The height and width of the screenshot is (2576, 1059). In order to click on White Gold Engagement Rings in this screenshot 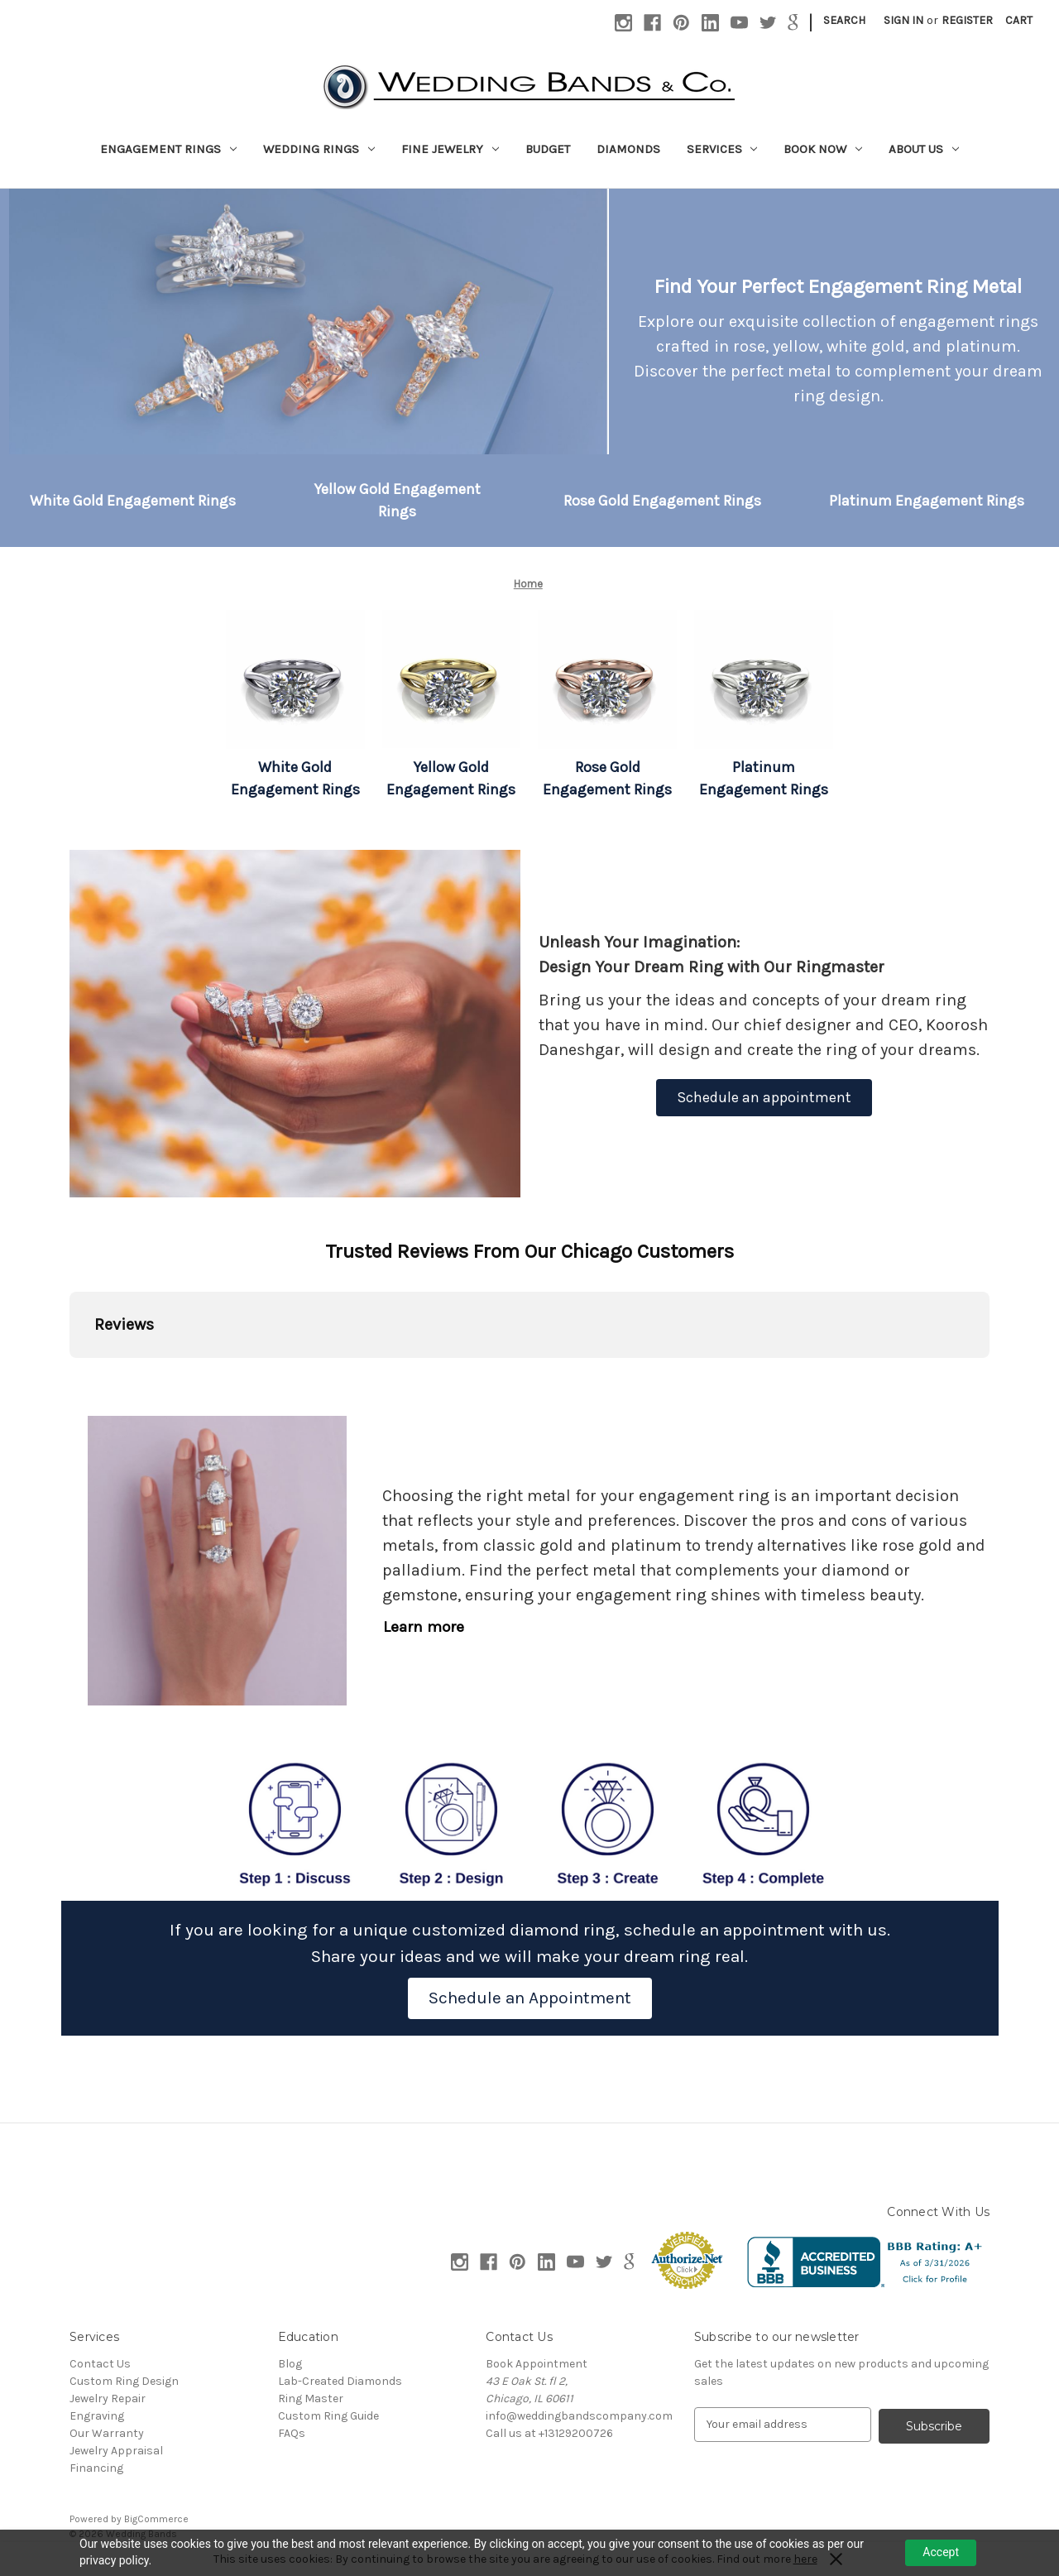, I will do `click(133, 501)`.